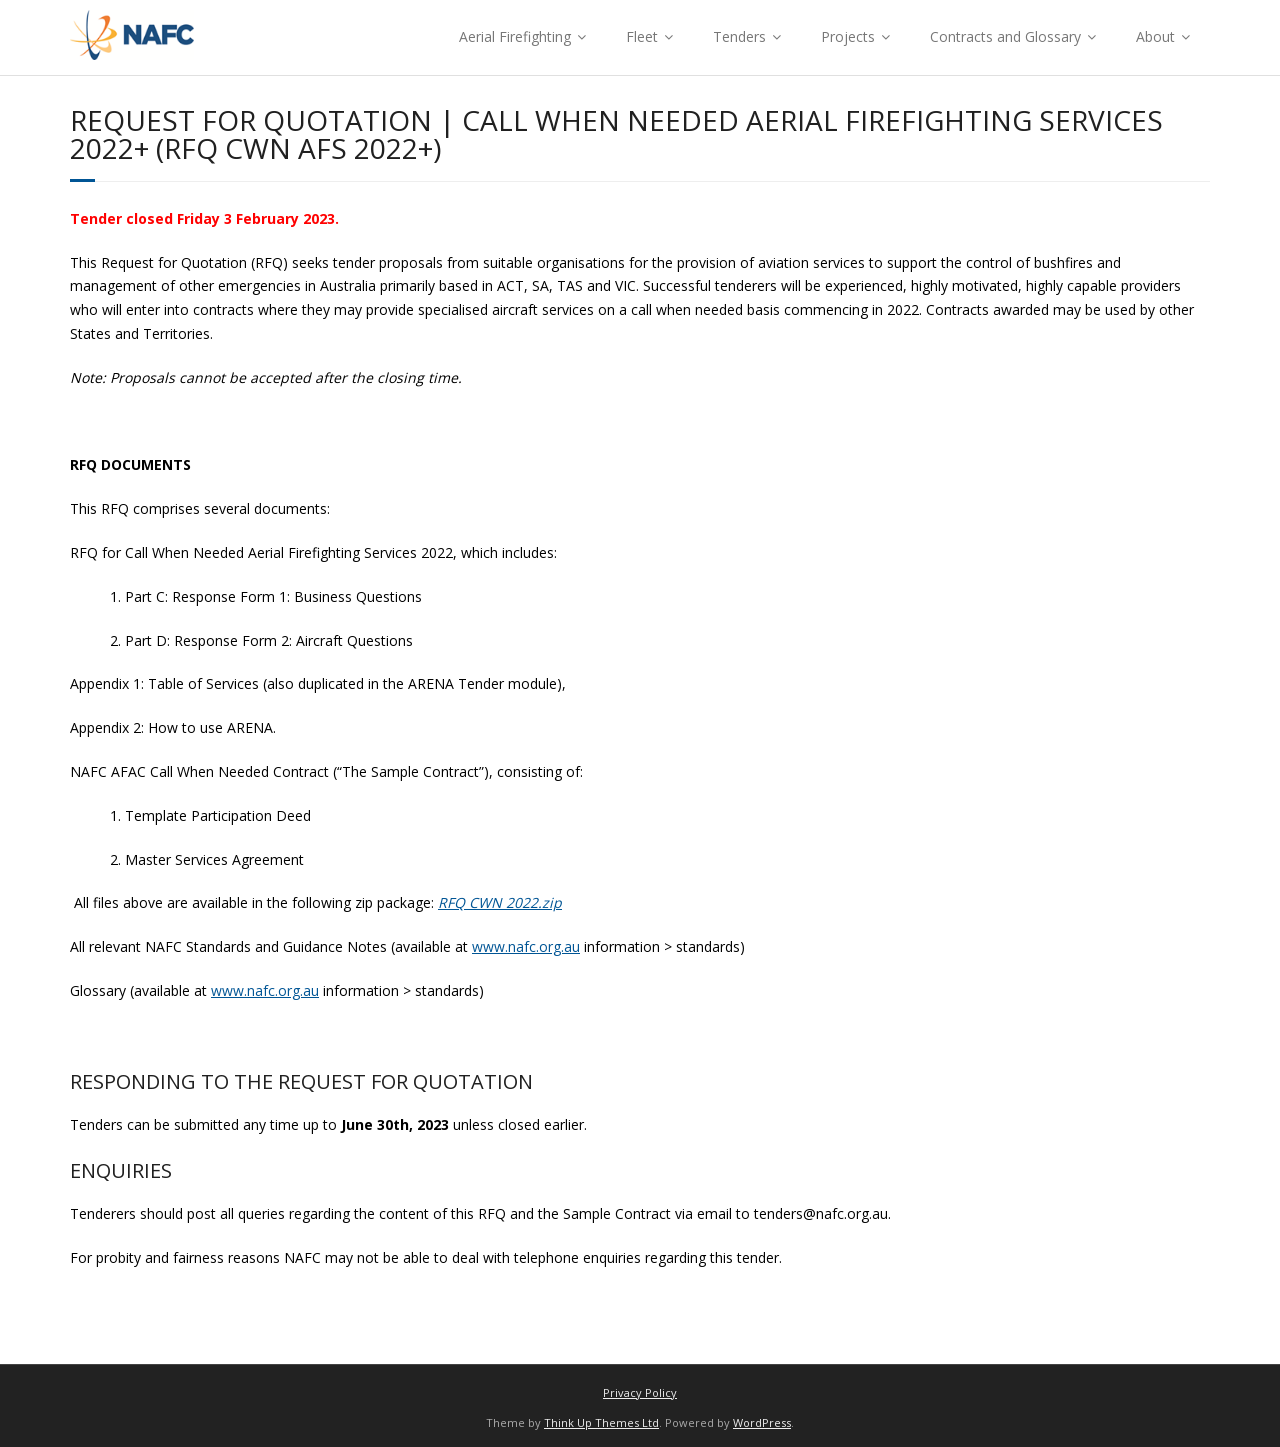  Describe the element at coordinates (1155, 36) in the screenshot. I see `About` at that location.